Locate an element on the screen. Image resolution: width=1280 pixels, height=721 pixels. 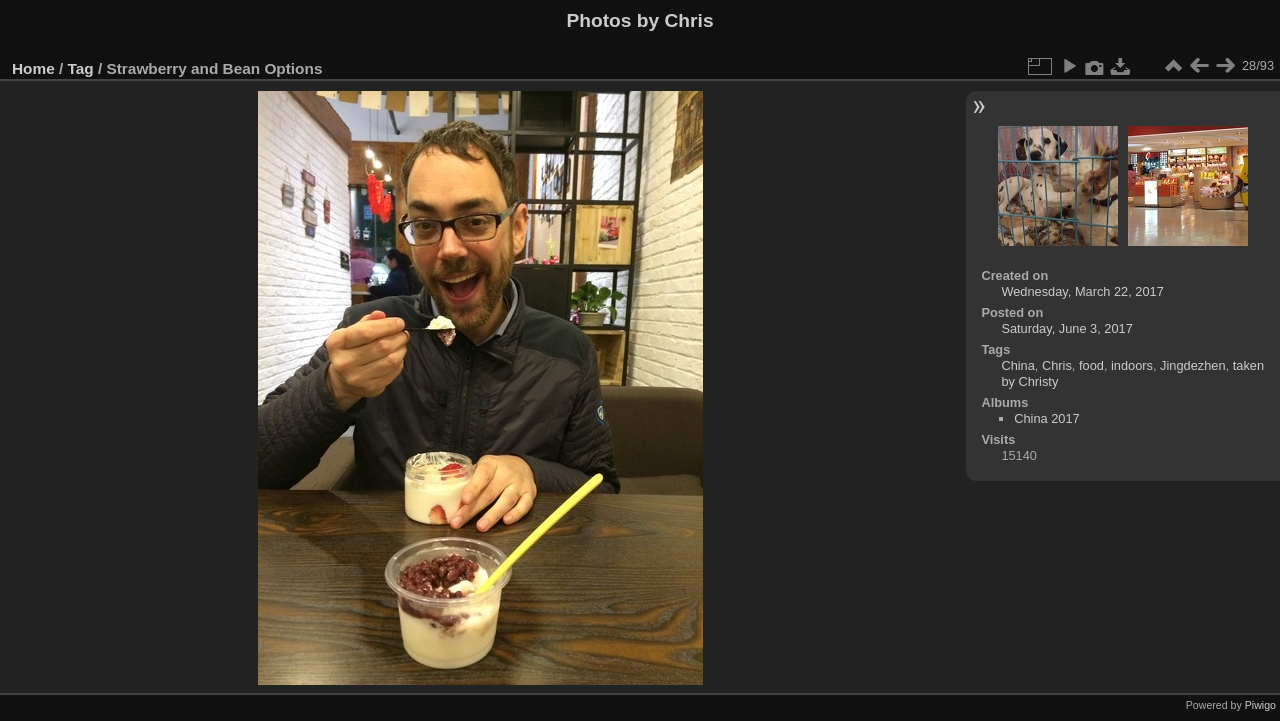
Tag is located at coordinates (81, 68).